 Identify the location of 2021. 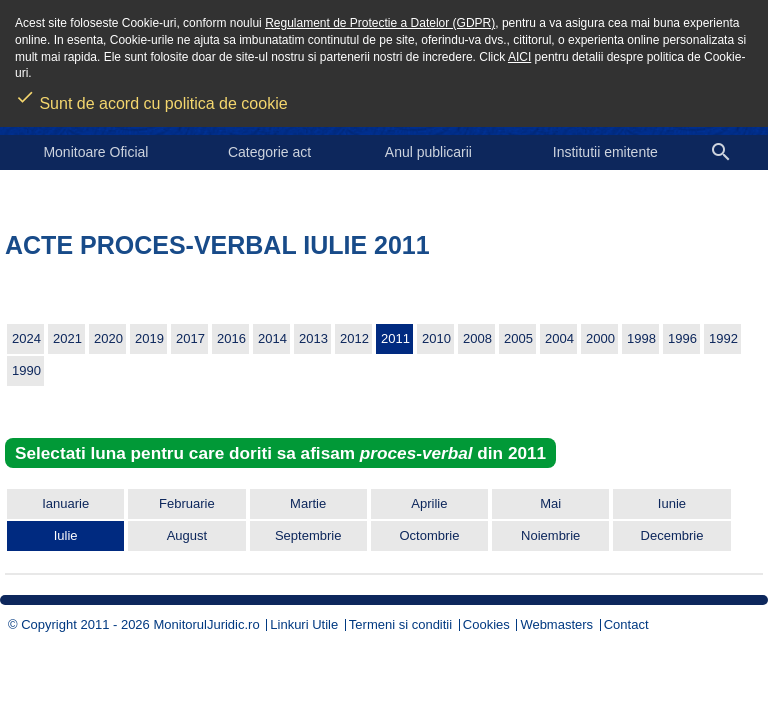
(67, 338).